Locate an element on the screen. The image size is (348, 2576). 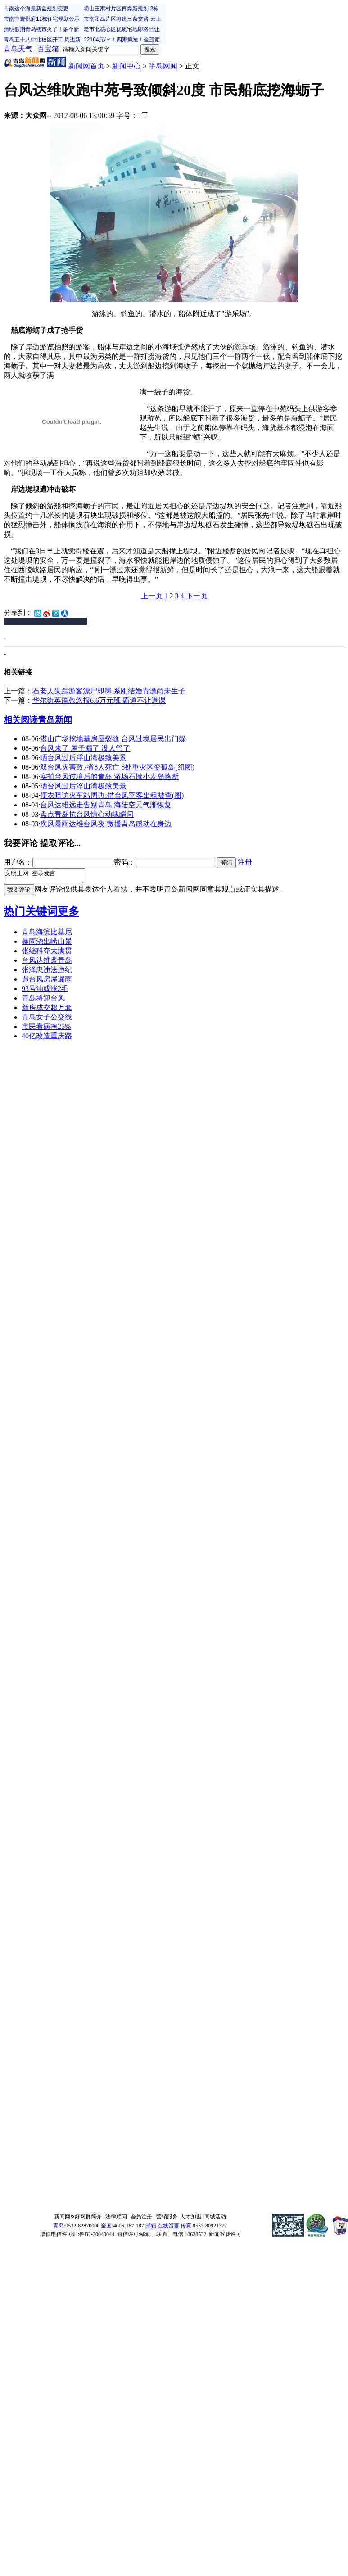
40亿改造重庆路 is located at coordinates (47, 1038).